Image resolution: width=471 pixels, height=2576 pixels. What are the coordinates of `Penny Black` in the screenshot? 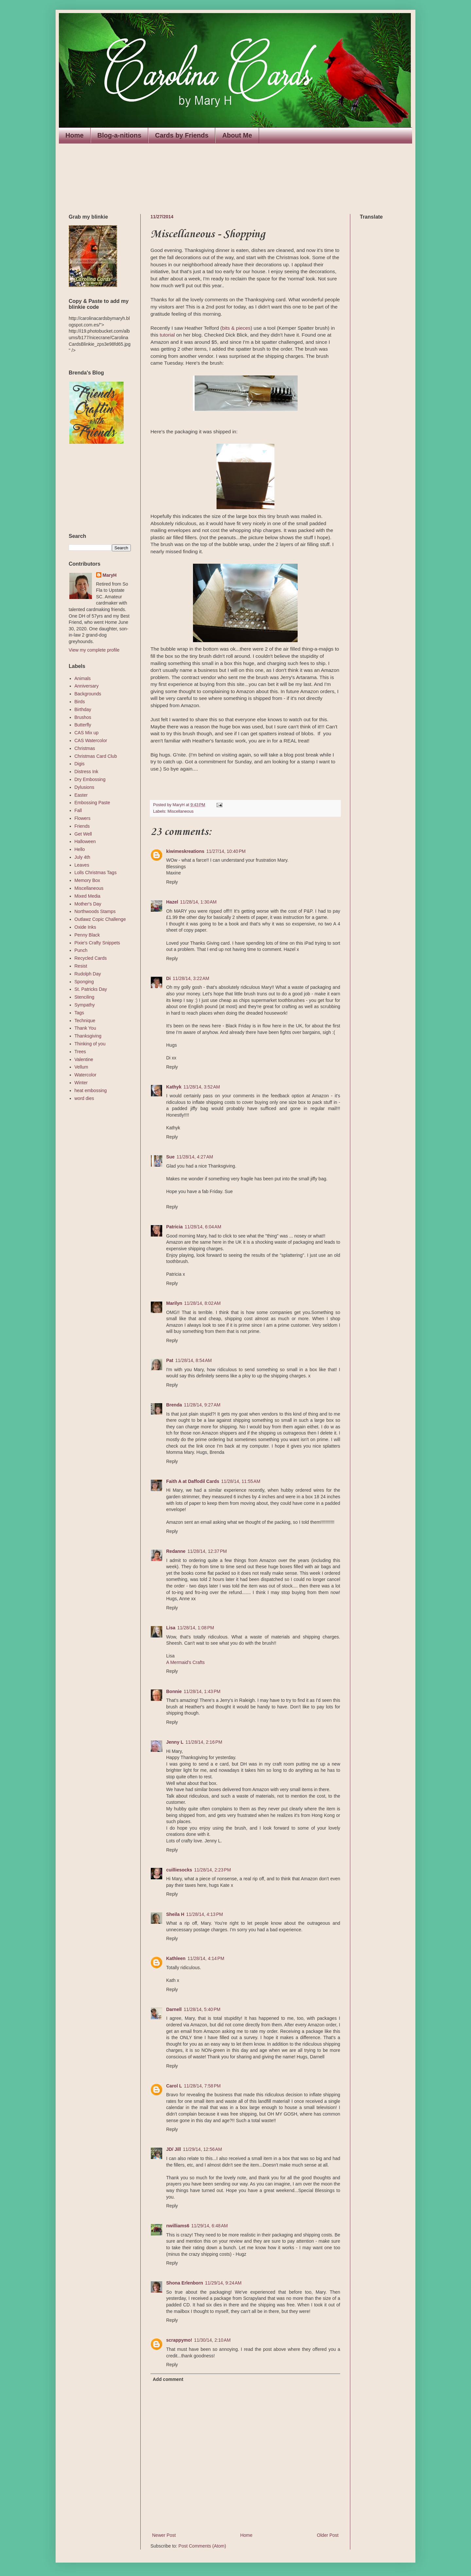 It's located at (87, 935).